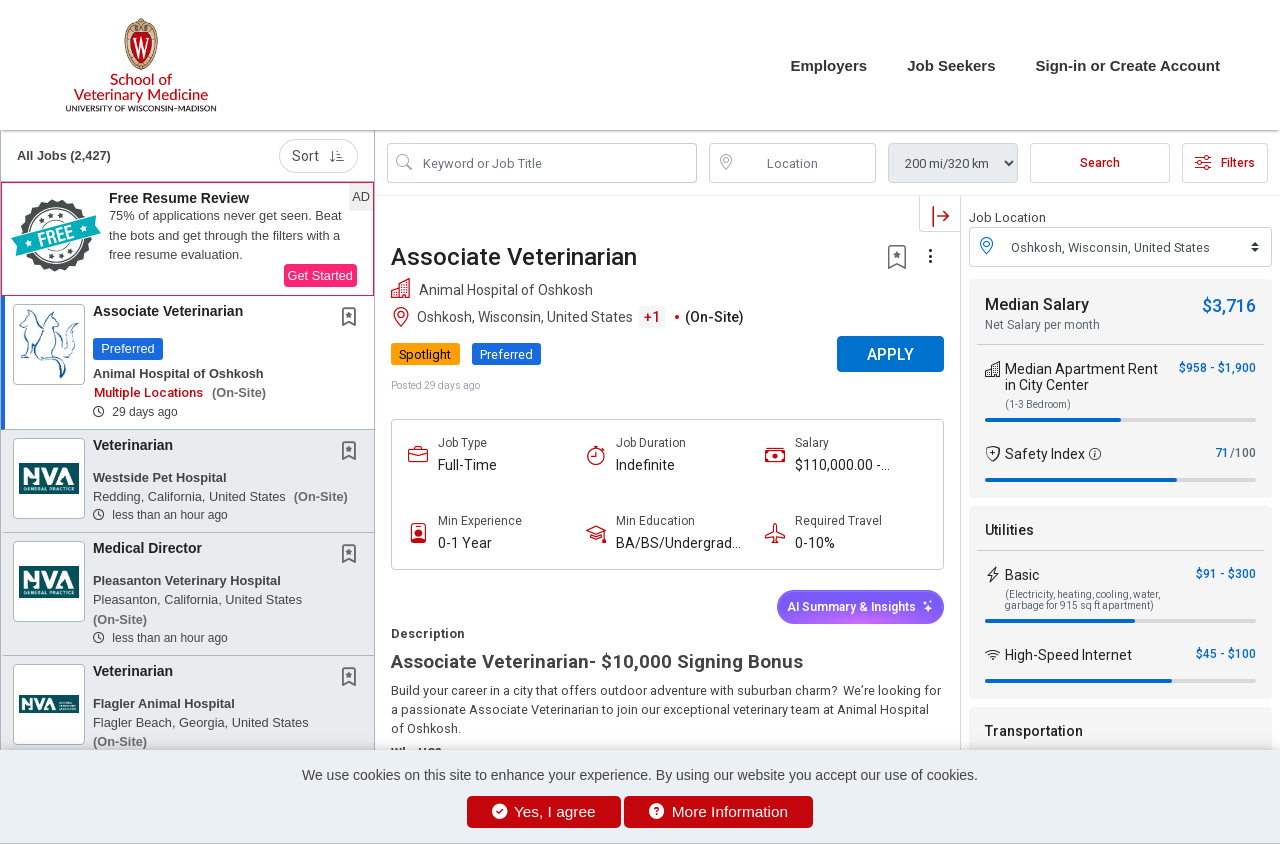 This screenshot has width=1280, height=844. I want to click on Median Salary, so click(1037, 304).